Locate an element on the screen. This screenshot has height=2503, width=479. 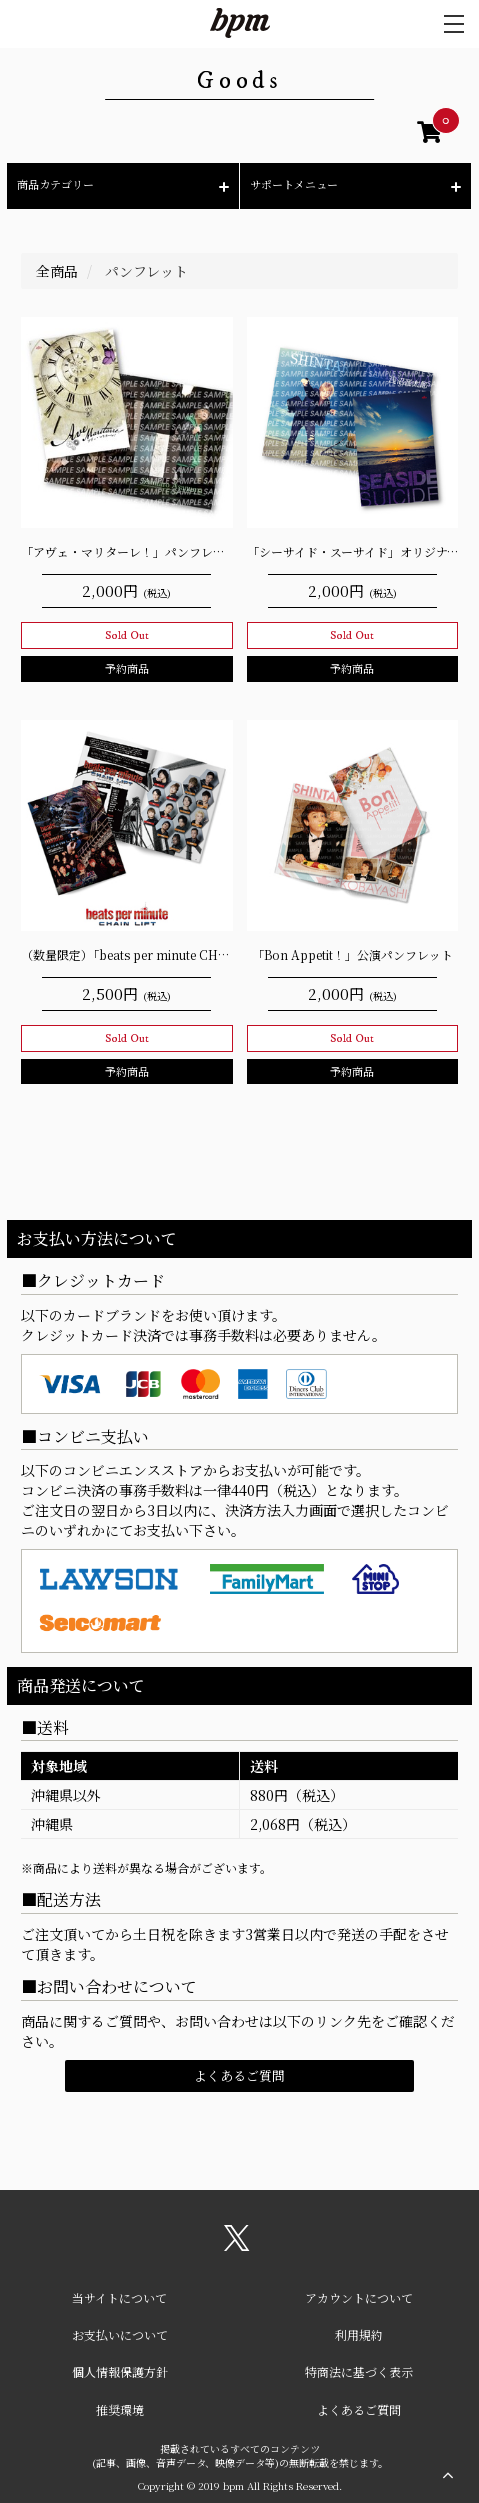
利用規約 is located at coordinates (359, 2334).